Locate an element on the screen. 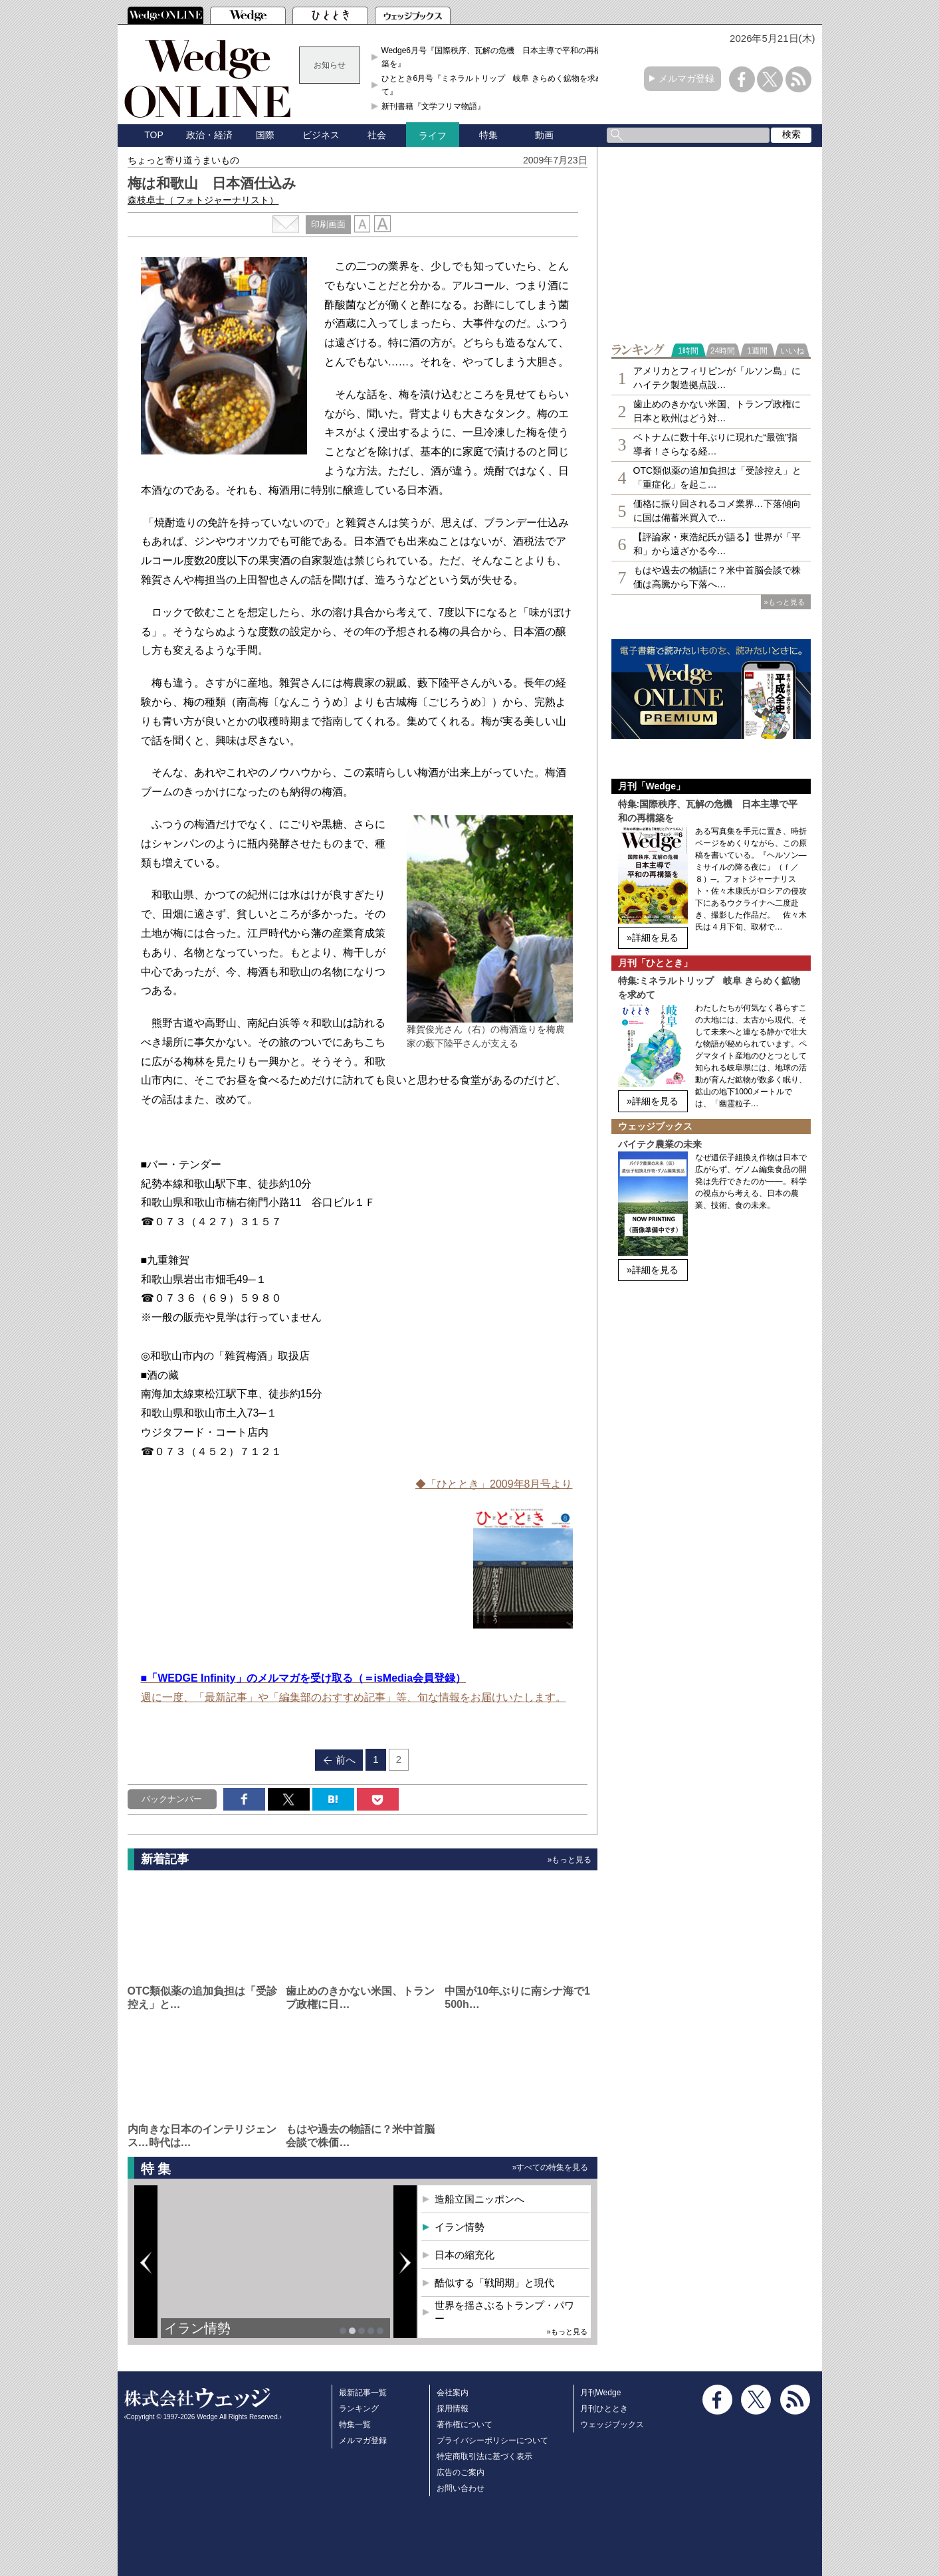 The width and height of the screenshot is (939, 2576). 特集一覧 is located at coordinates (355, 2424).